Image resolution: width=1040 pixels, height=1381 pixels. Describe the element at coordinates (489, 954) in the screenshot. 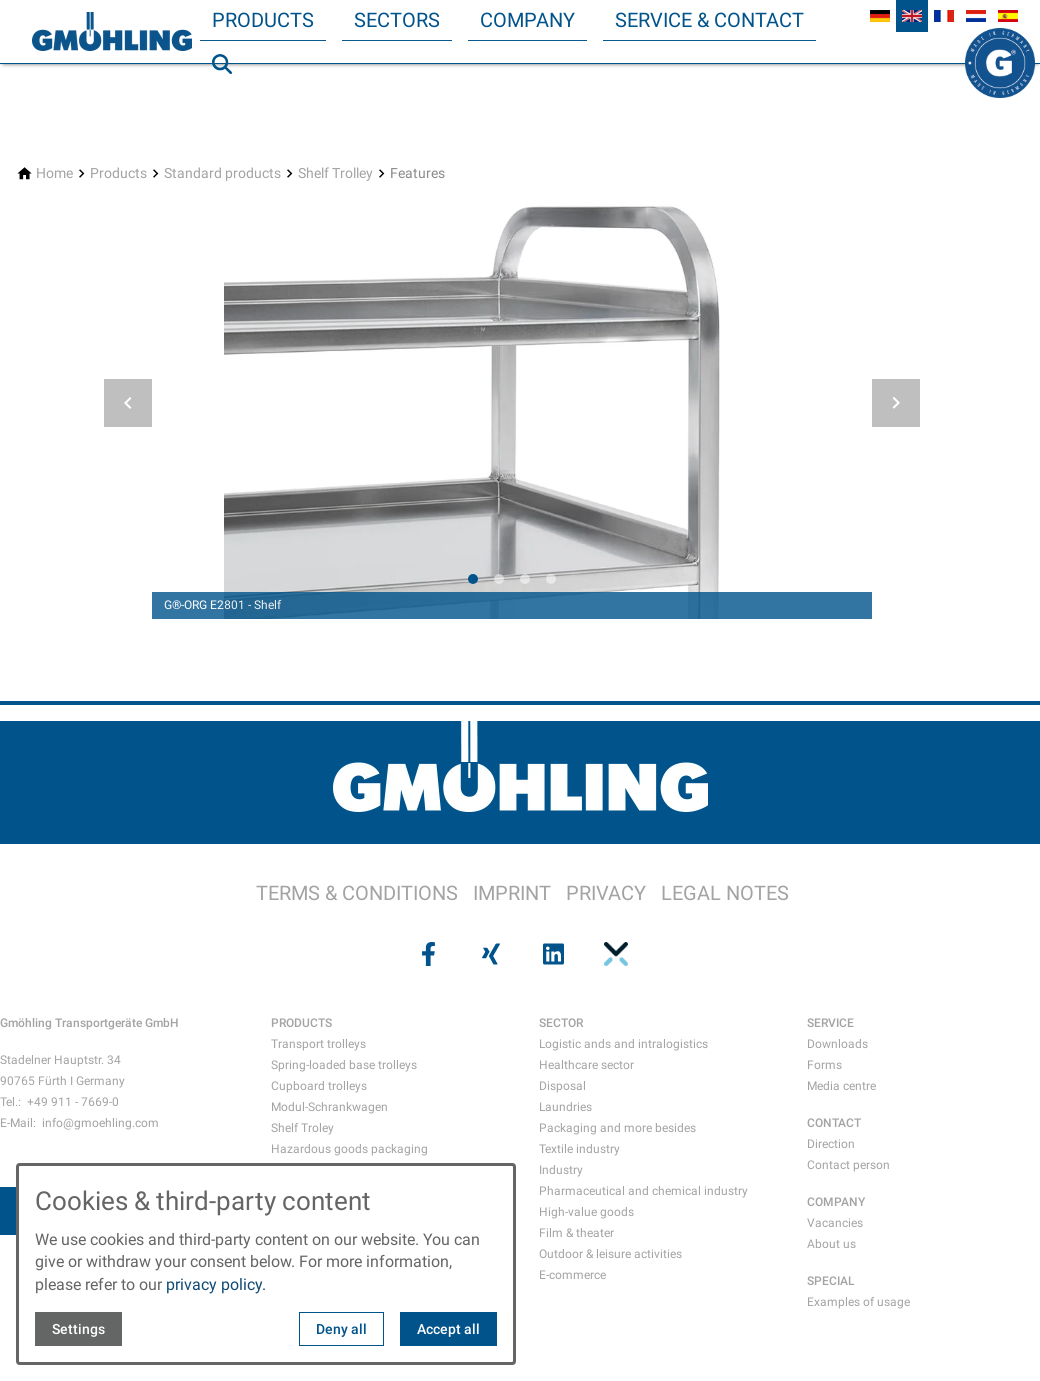

I see `[Visit us on xing]` at that location.